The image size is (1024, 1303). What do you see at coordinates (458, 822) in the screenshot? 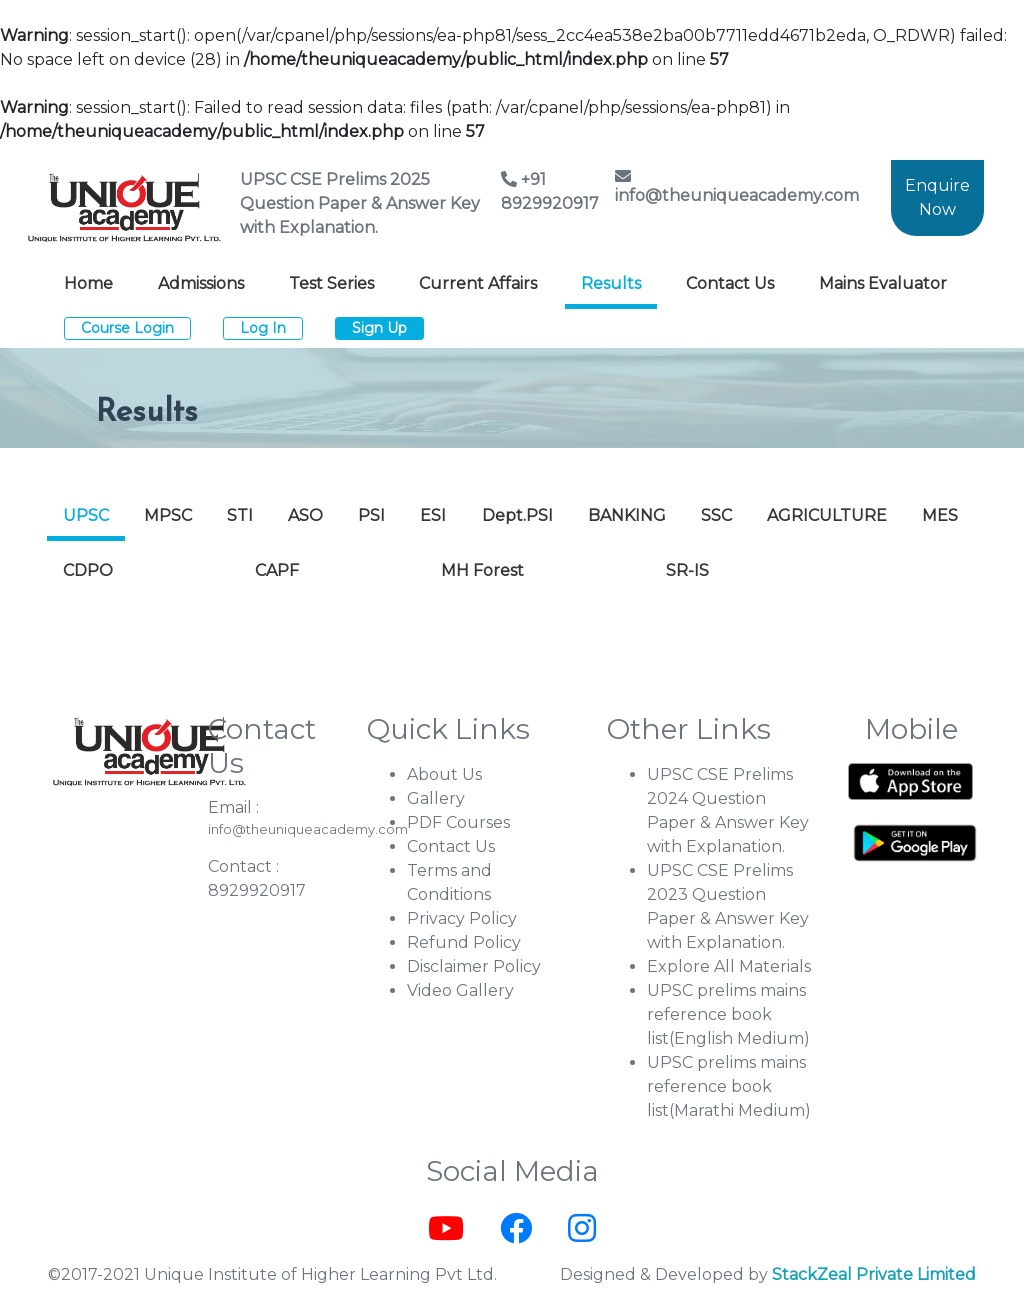
I see `PDF Courses` at bounding box center [458, 822].